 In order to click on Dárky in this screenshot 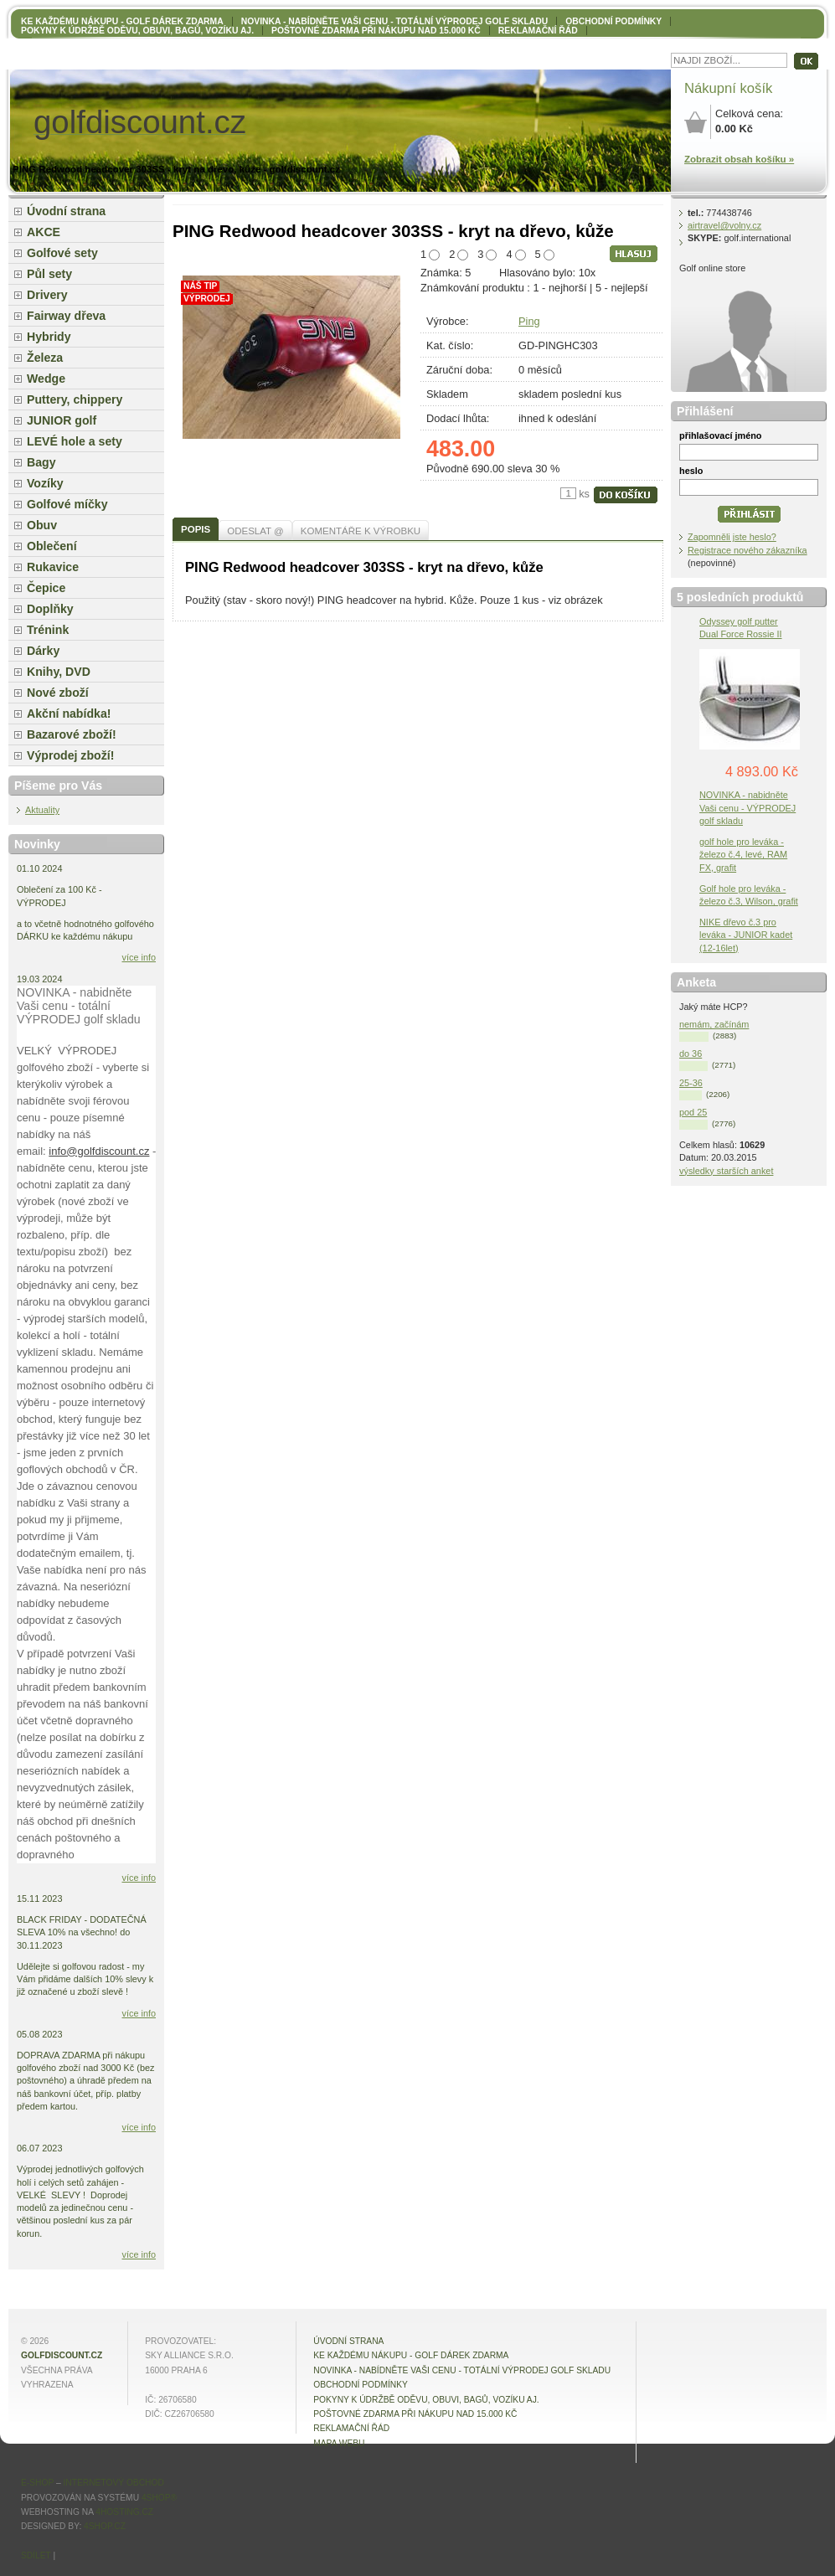, I will do `click(43, 650)`.